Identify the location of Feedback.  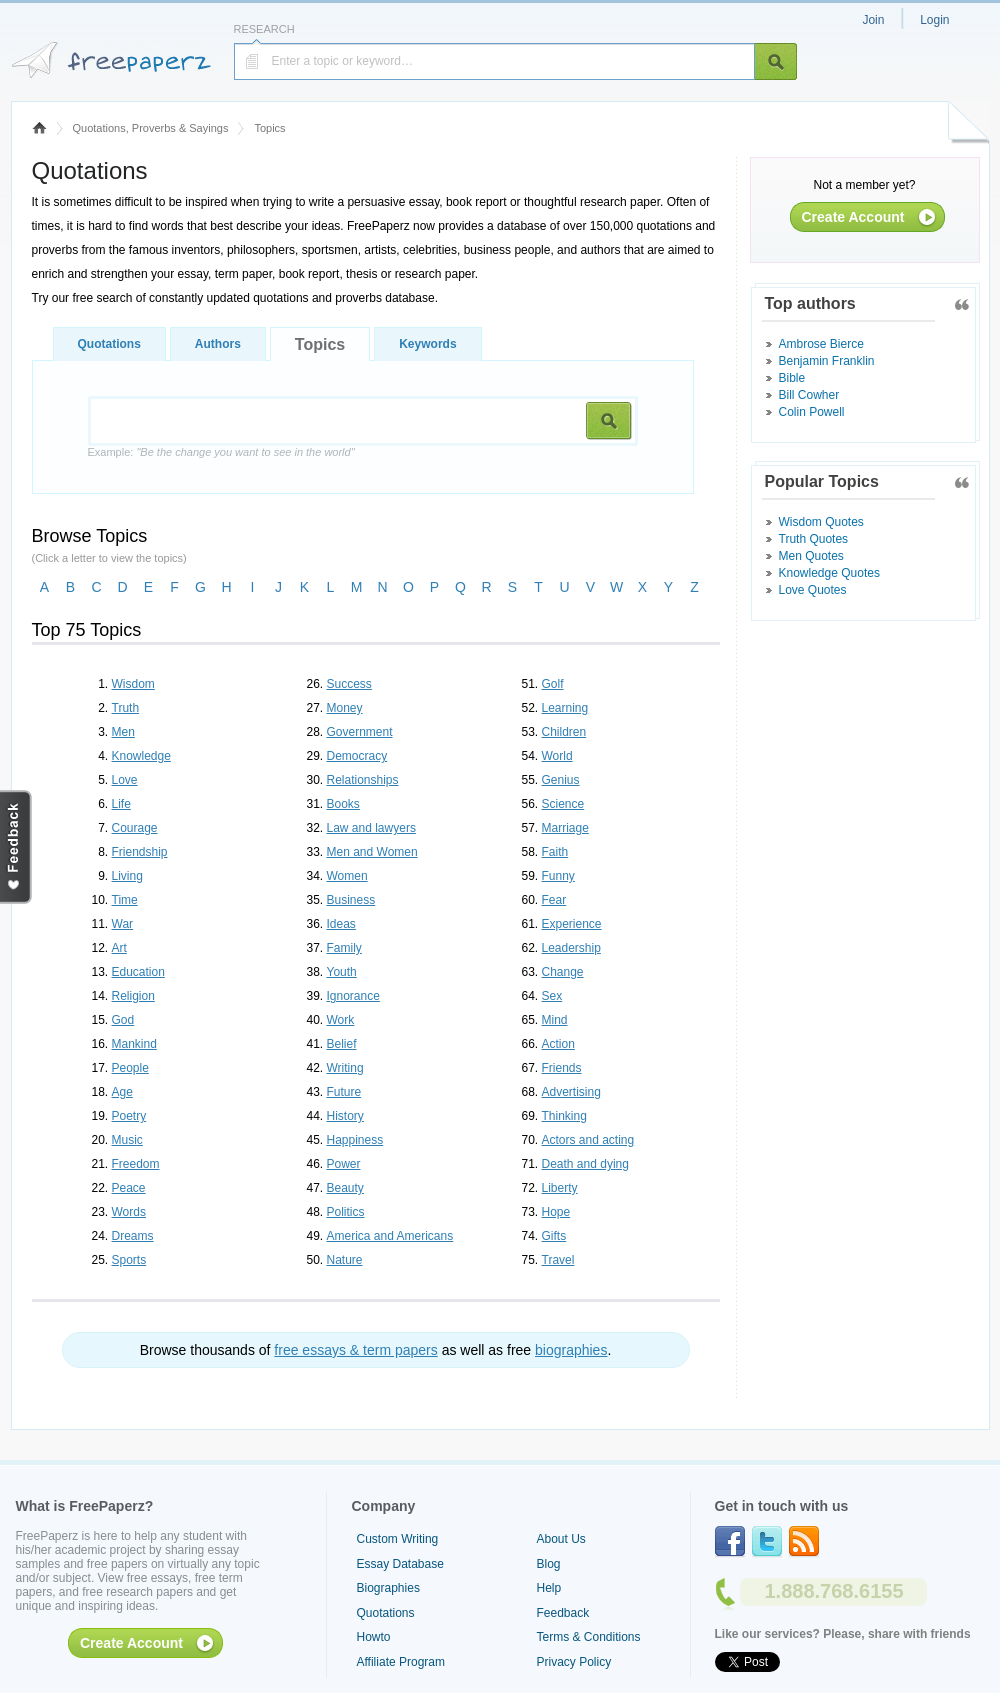
(563, 1613).